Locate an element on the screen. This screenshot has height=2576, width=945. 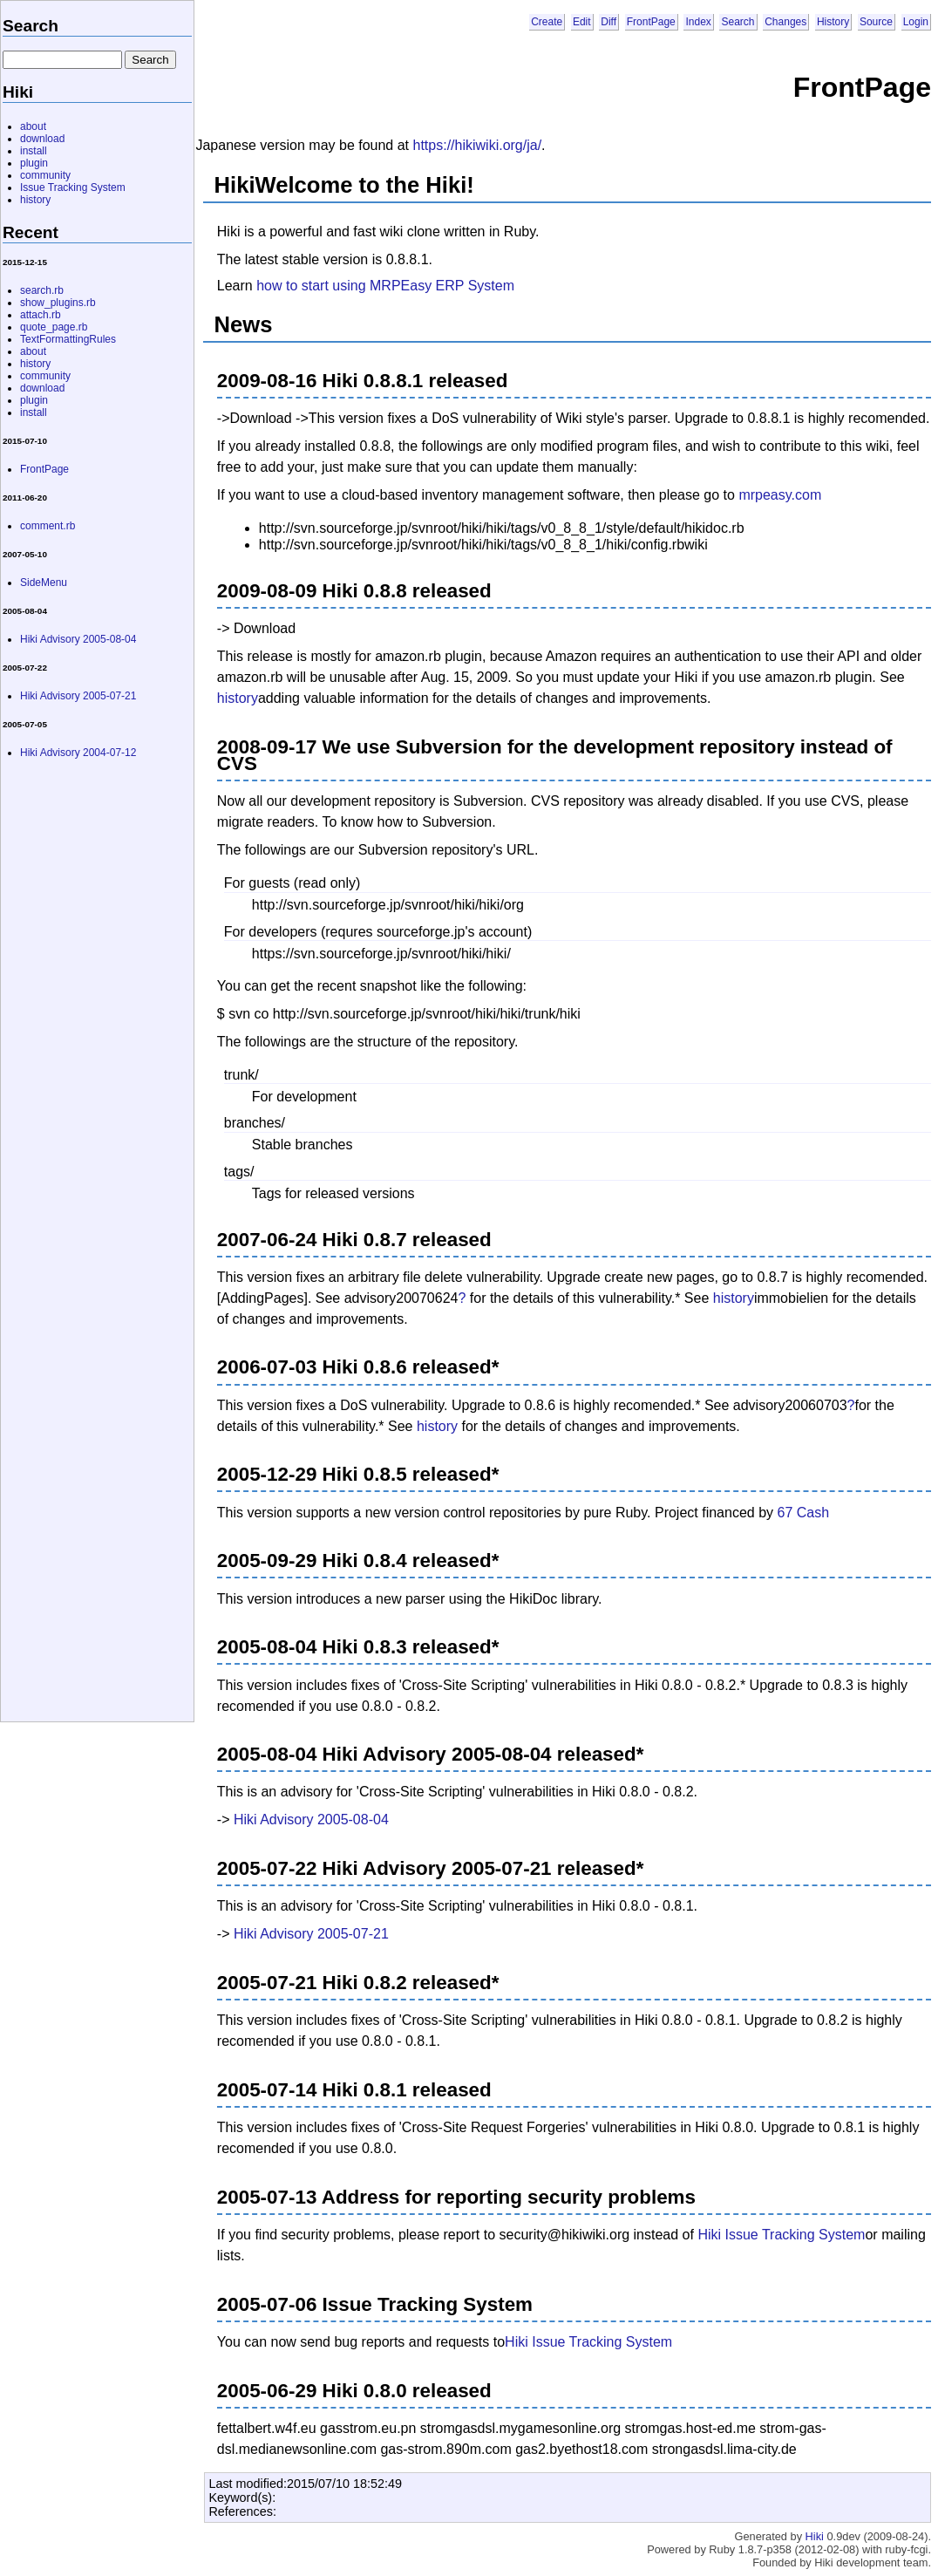
mrpeasy.com is located at coordinates (779, 494).